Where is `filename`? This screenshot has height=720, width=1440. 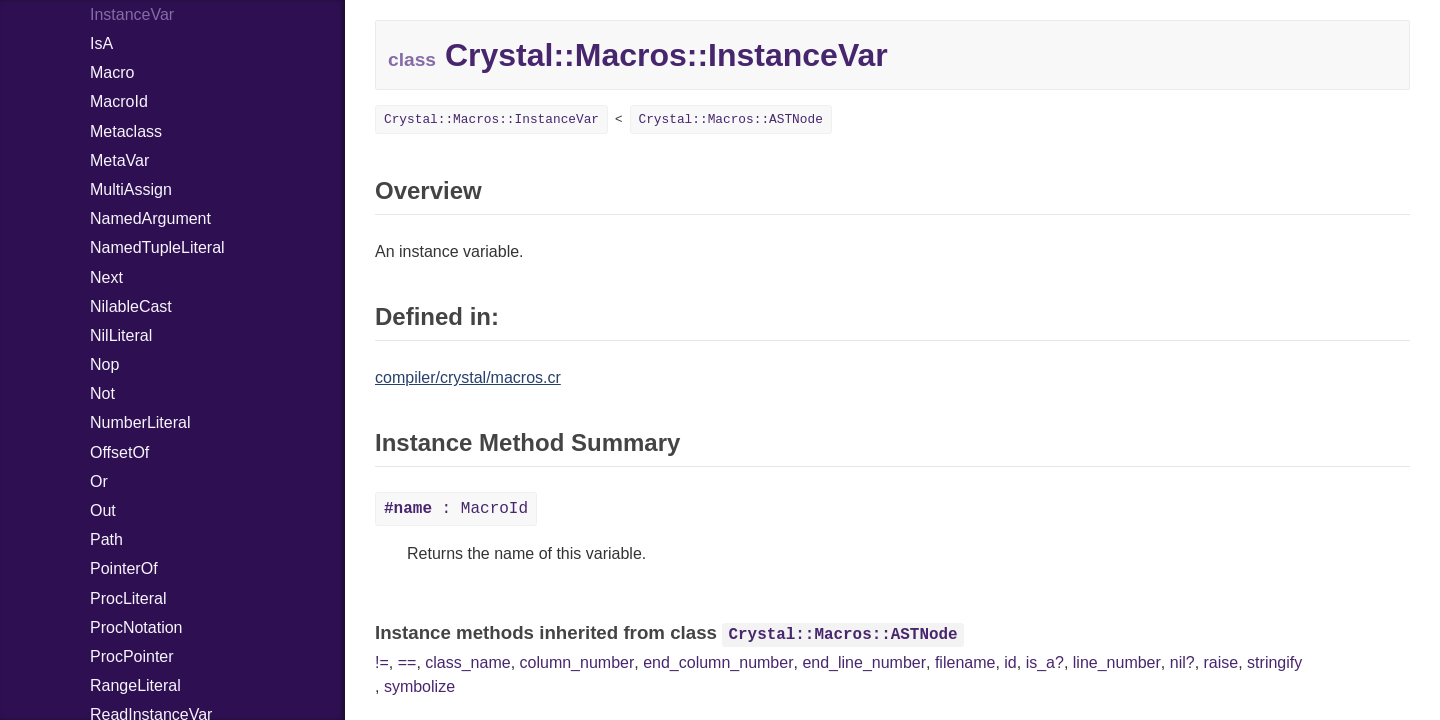 filename is located at coordinates (965, 662).